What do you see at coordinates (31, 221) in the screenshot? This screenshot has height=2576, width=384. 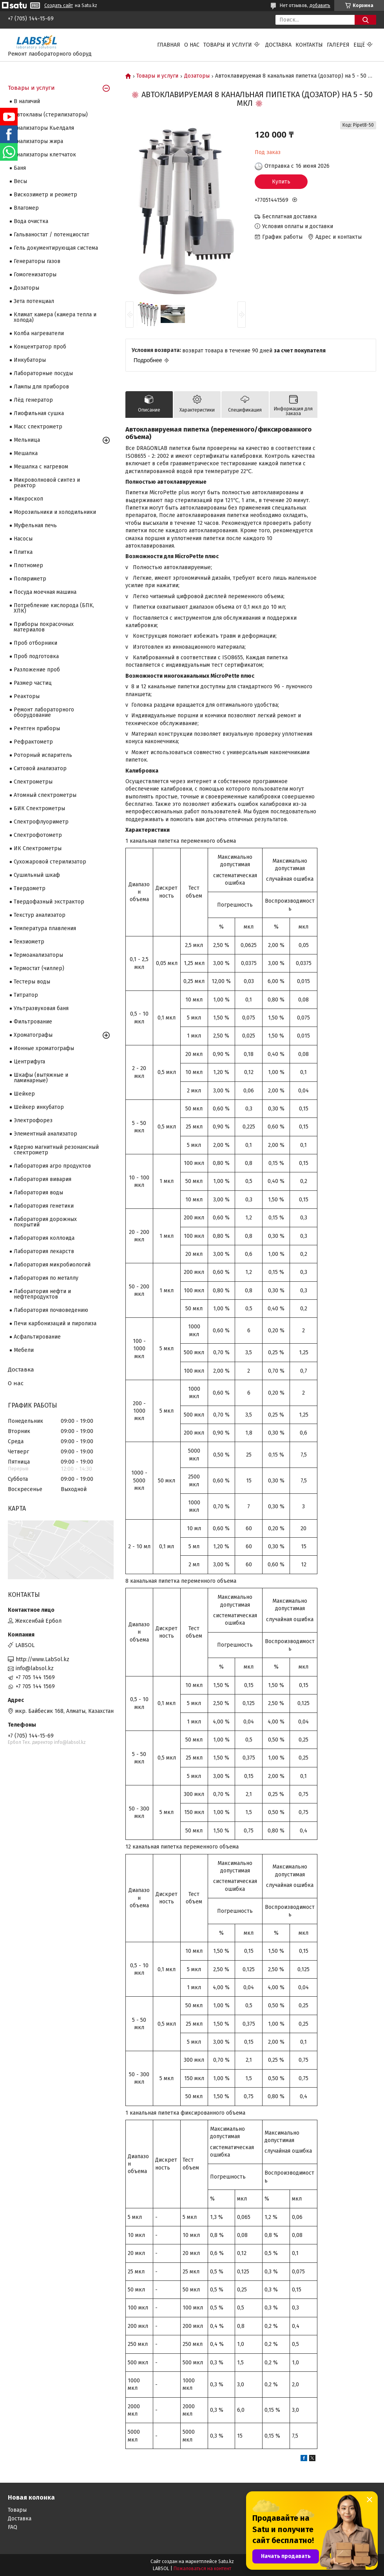 I see `Вода очистка` at bounding box center [31, 221].